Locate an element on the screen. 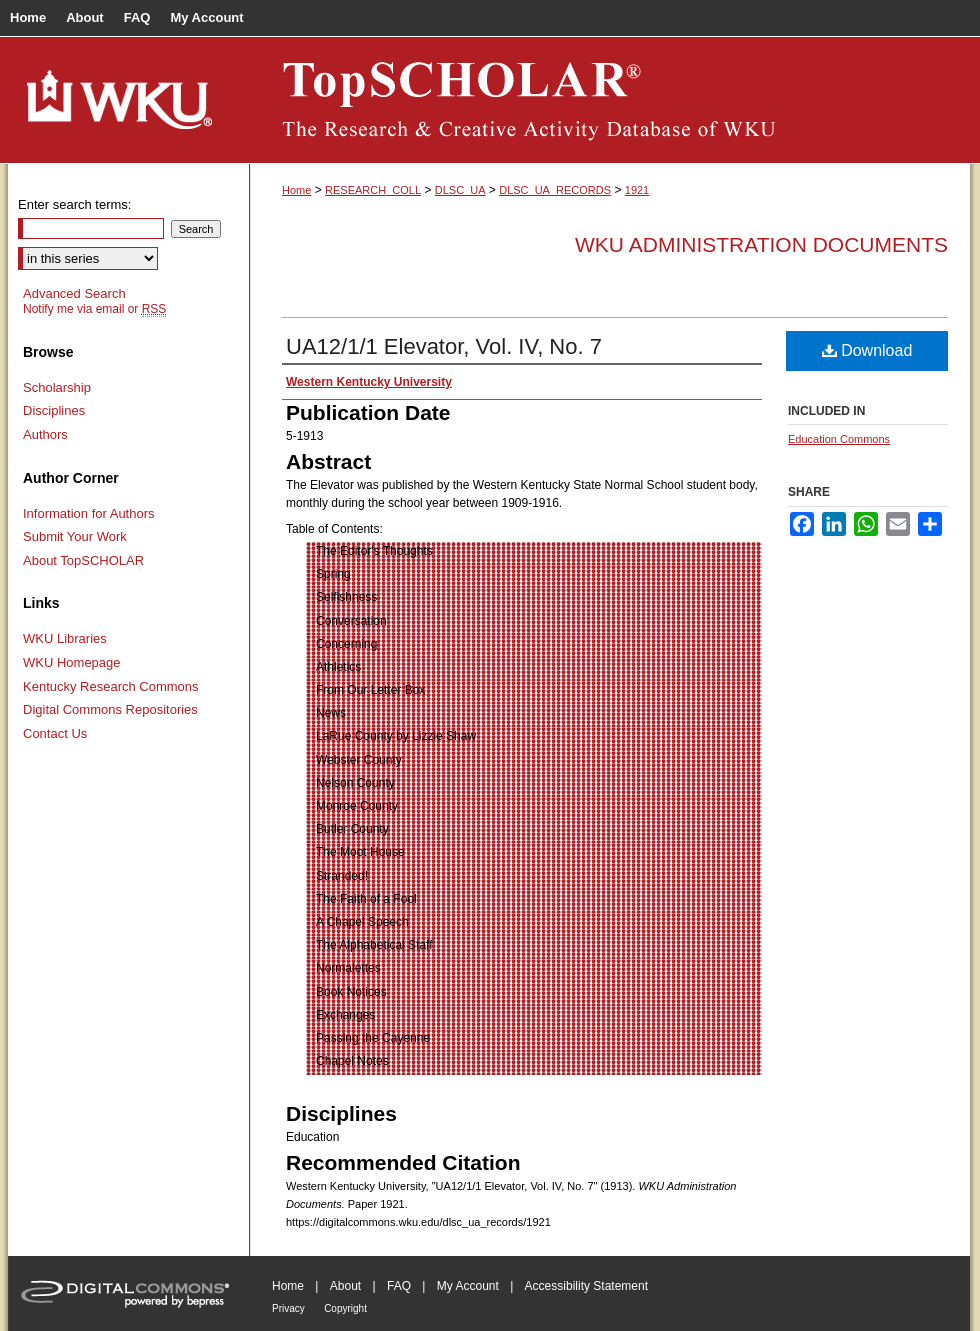  Copyright is located at coordinates (345, 1308).